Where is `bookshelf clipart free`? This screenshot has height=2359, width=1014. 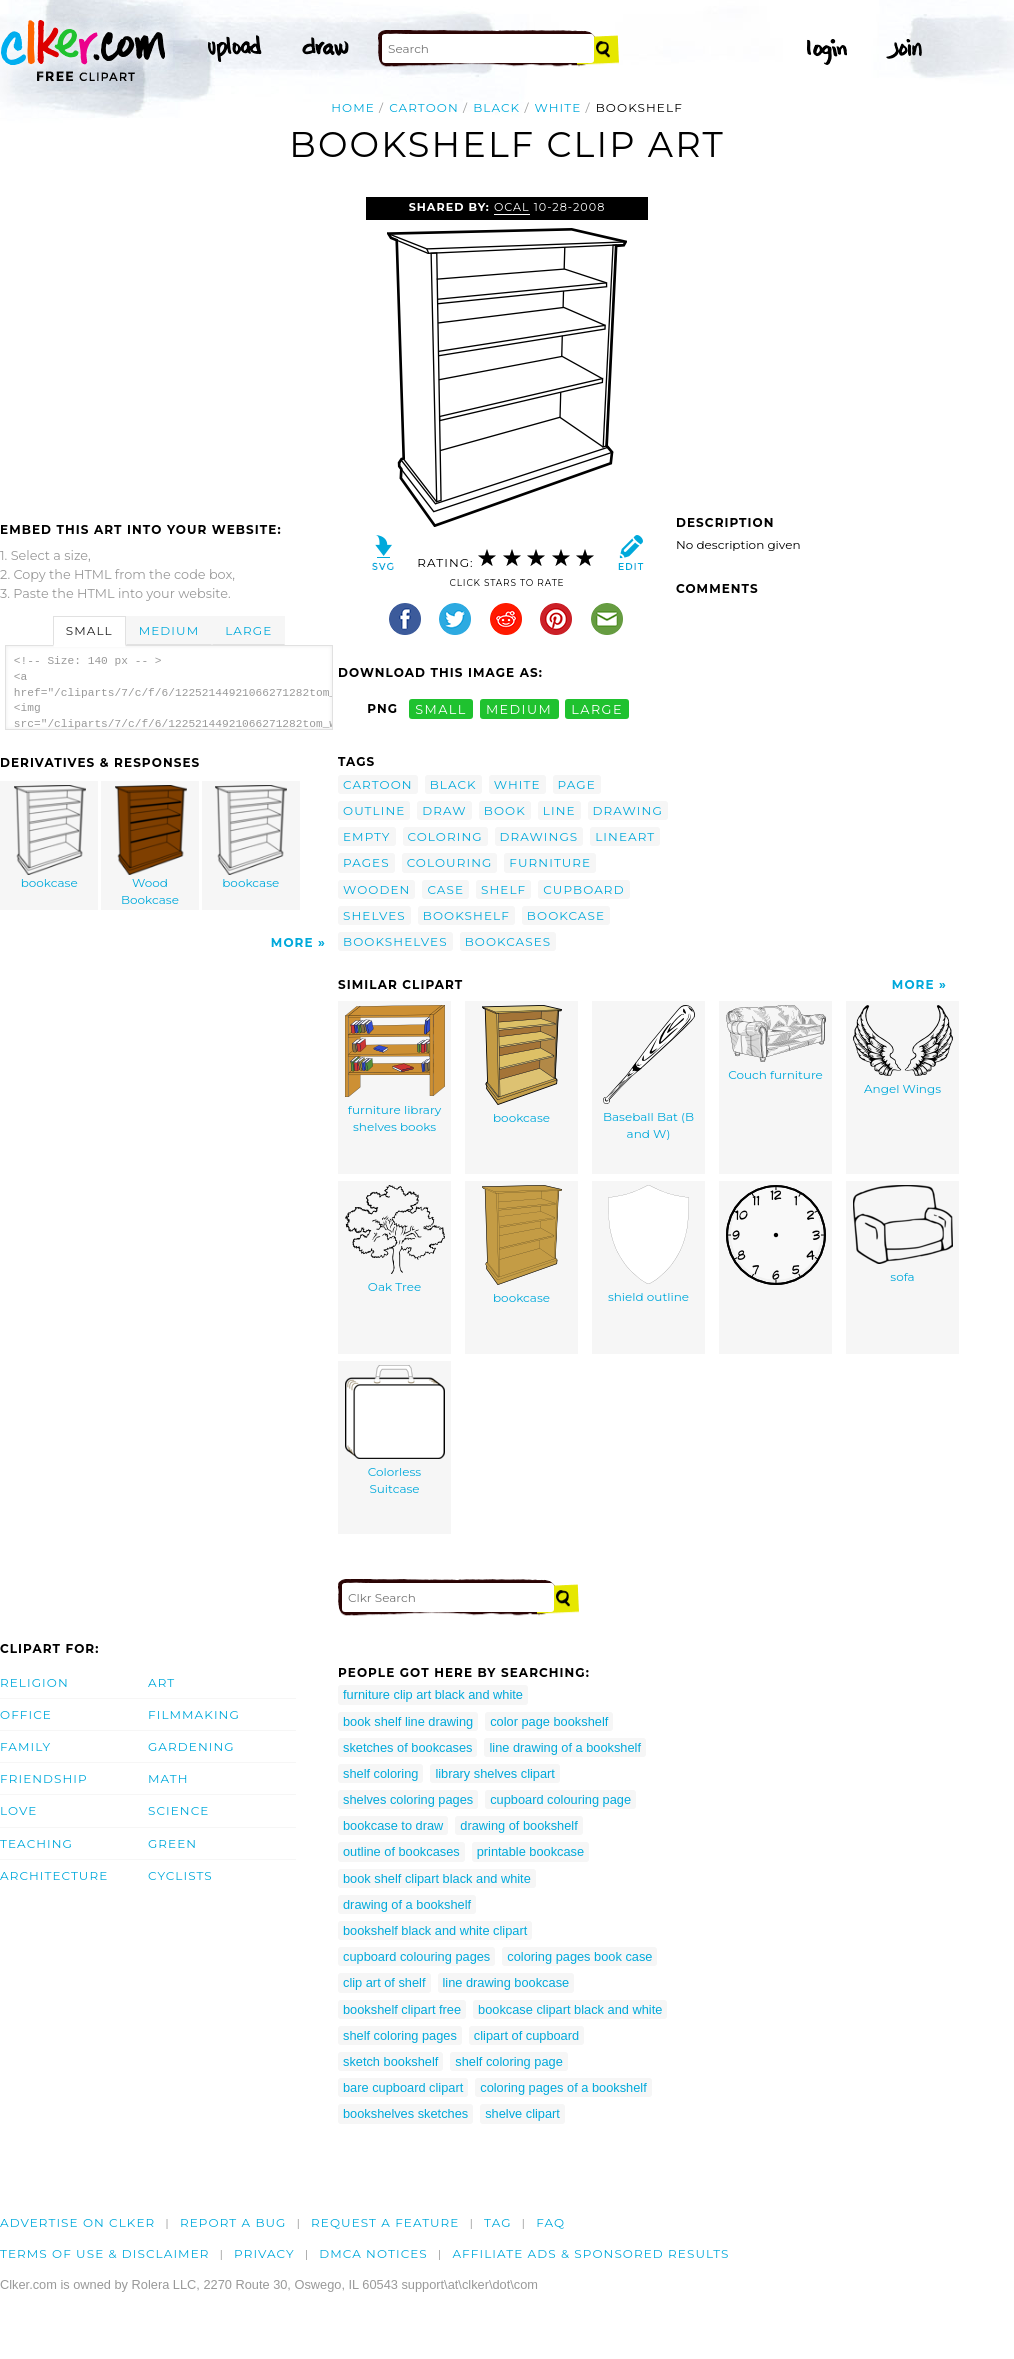
bookshelf clipart free is located at coordinates (402, 2009).